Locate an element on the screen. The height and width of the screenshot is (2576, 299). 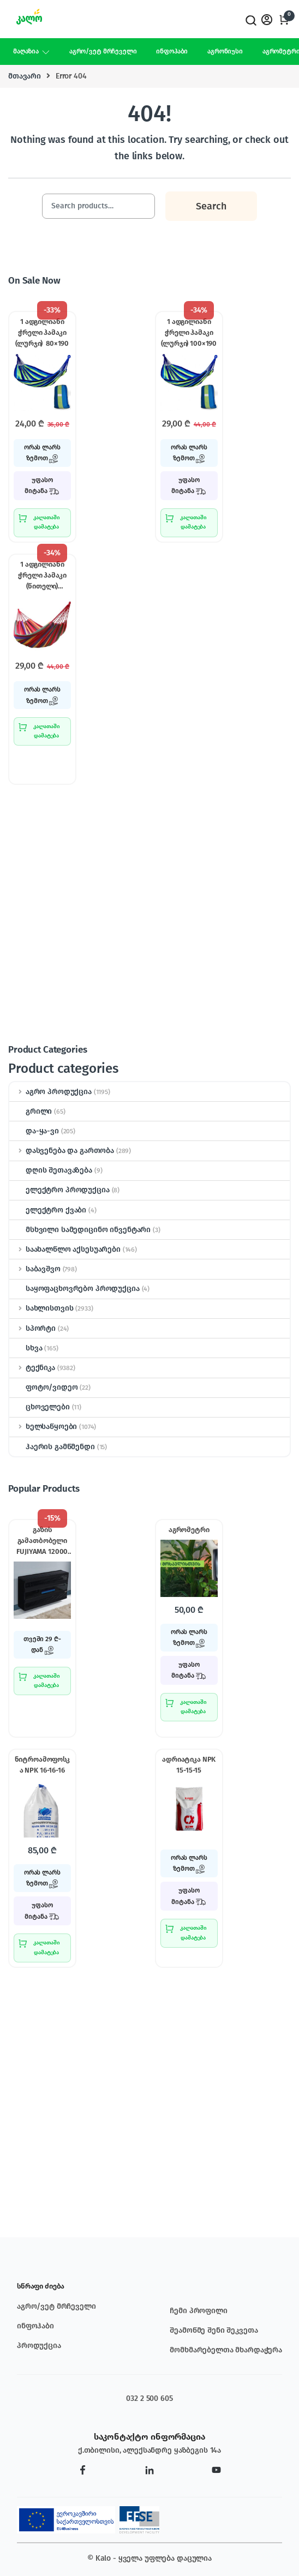
ჰაერის გამწმენდი is located at coordinates (52, 1446).